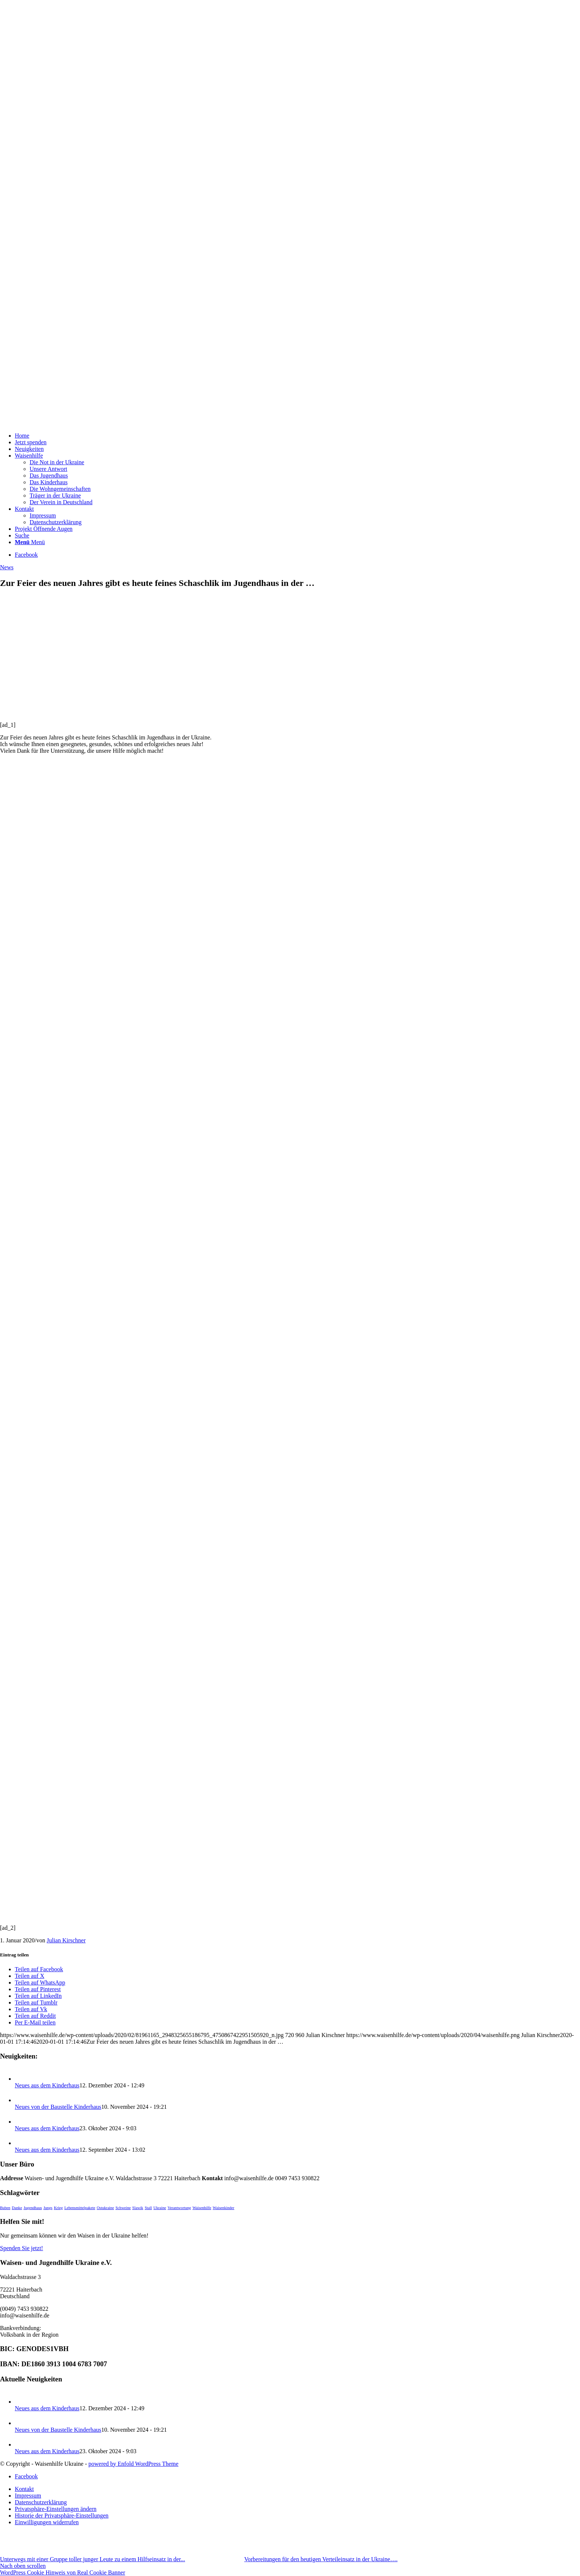  What do you see at coordinates (38, 1996) in the screenshot?
I see `[Teilen auf LinkedIn]` at bounding box center [38, 1996].